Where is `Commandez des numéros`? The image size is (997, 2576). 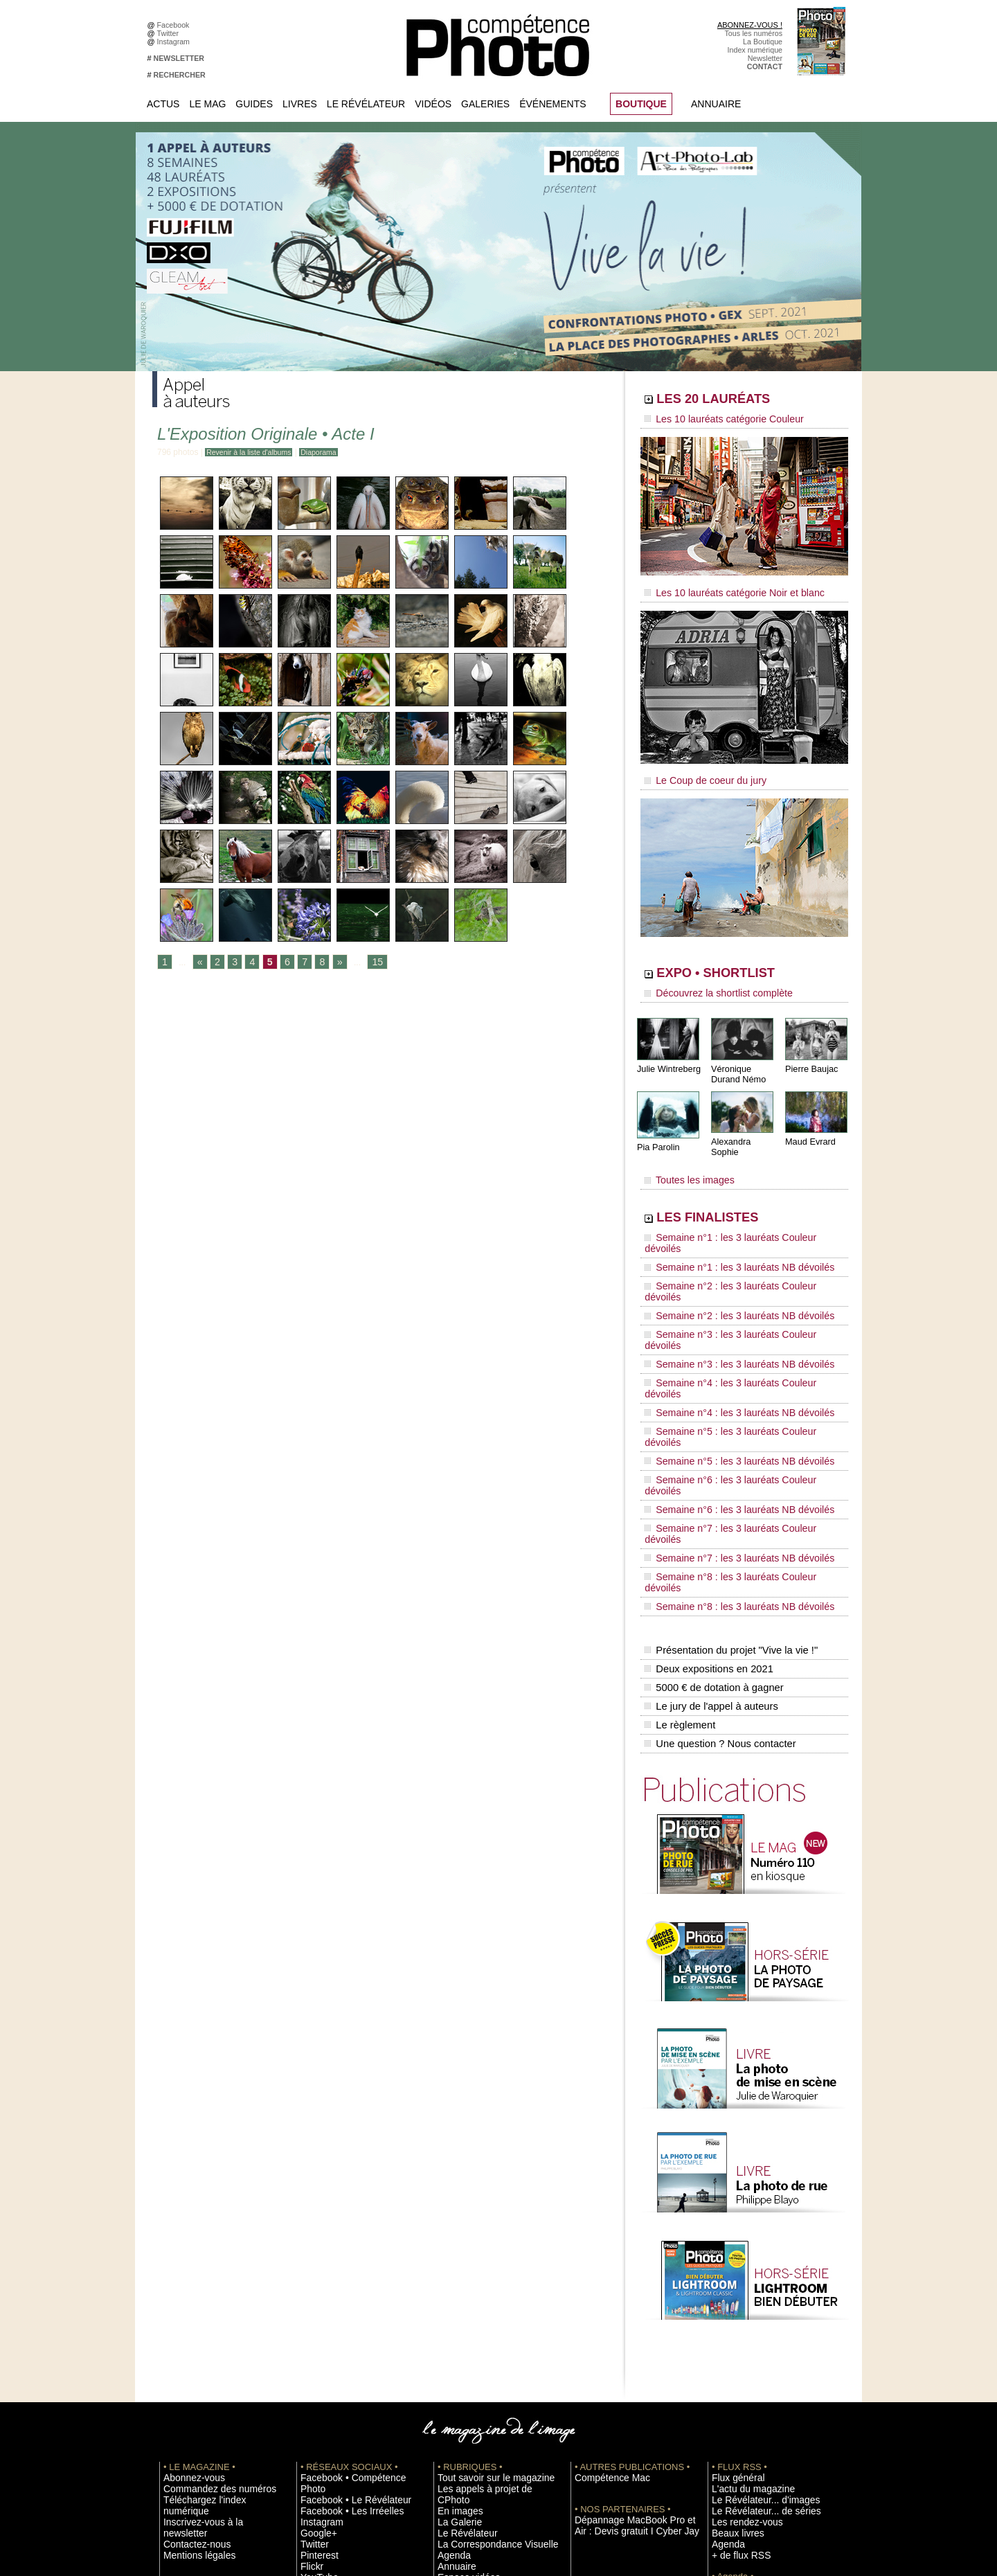
Commandez des numéros is located at coordinates (206, 2259).